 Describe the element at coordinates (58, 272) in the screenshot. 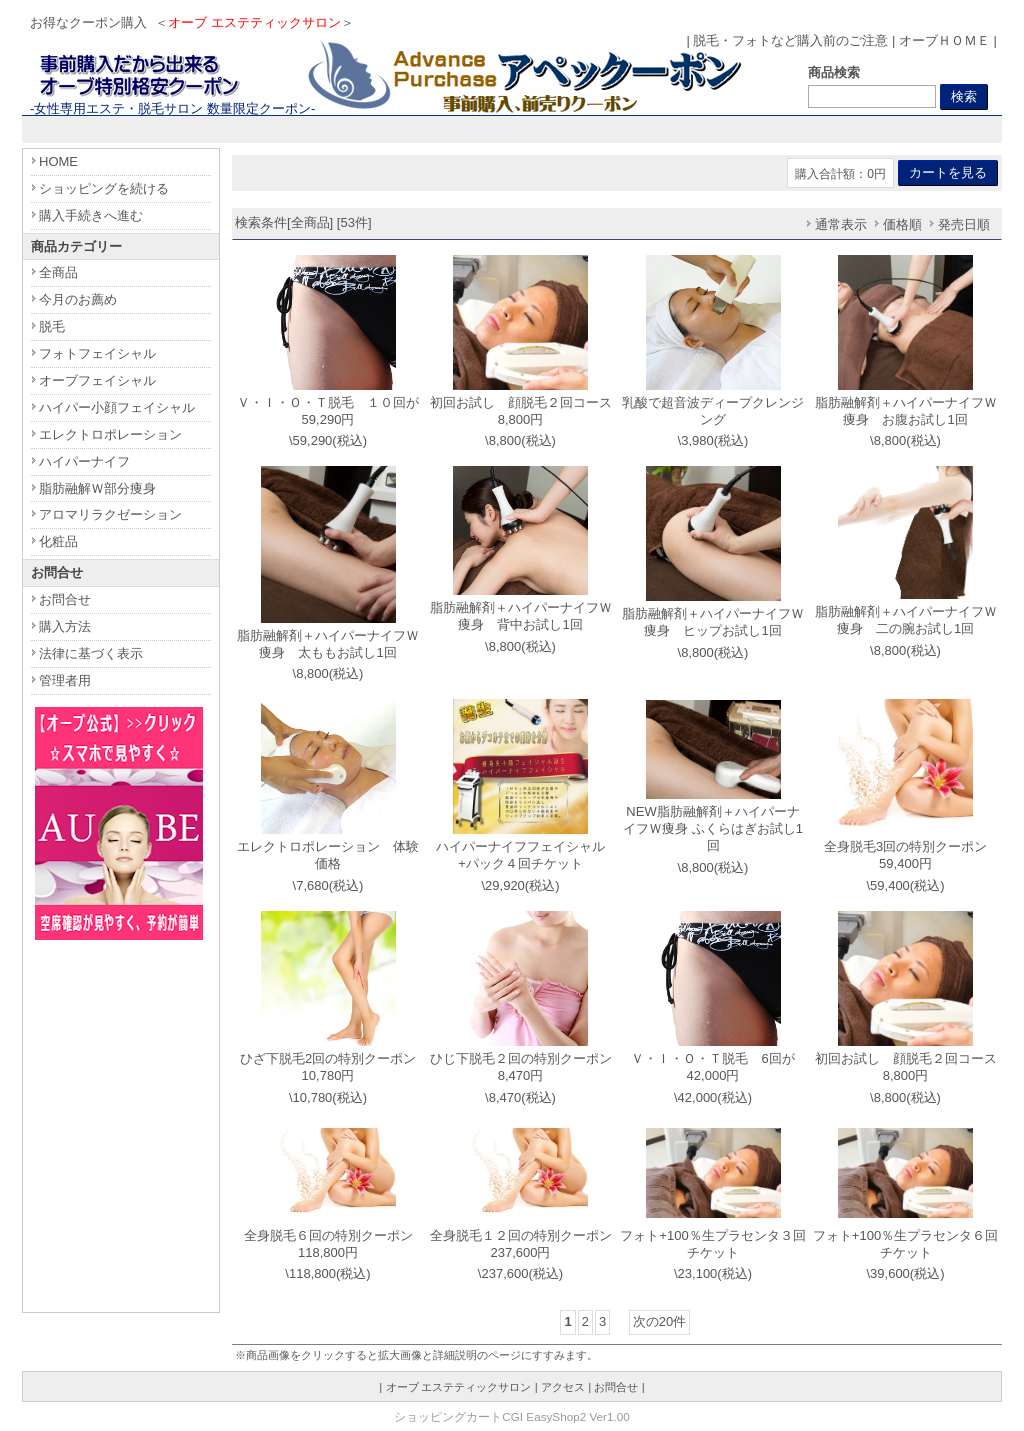

I see `全商品` at that location.